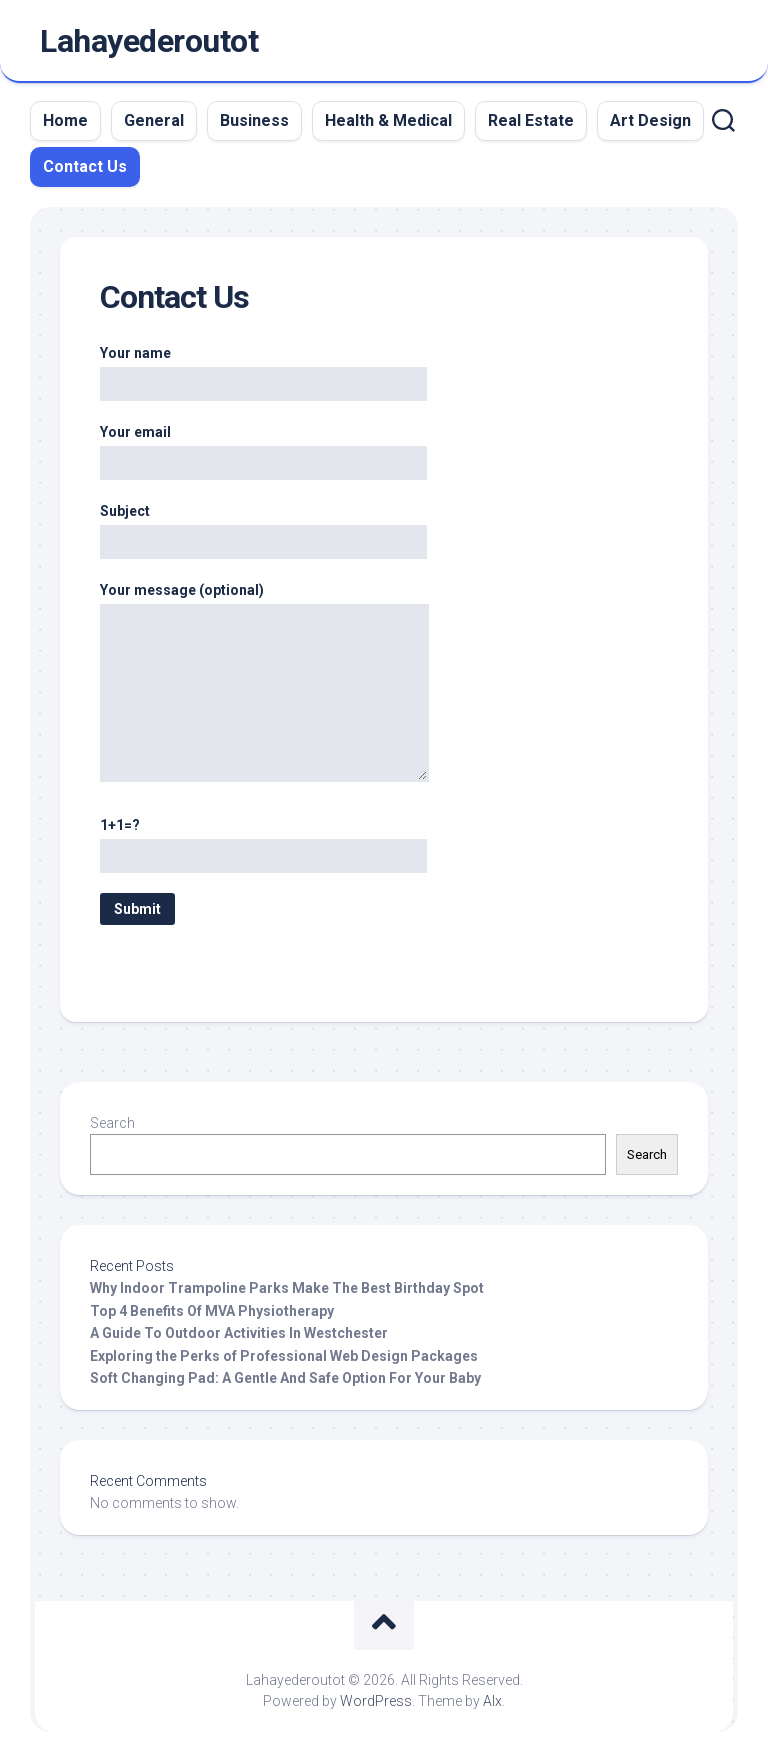 The height and width of the screenshot is (1762, 768). What do you see at coordinates (212, 1311) in the screenshot?
I see `Top 4 Benefits Of MVA Physiotherapy` at bounding box center [212, 1311].